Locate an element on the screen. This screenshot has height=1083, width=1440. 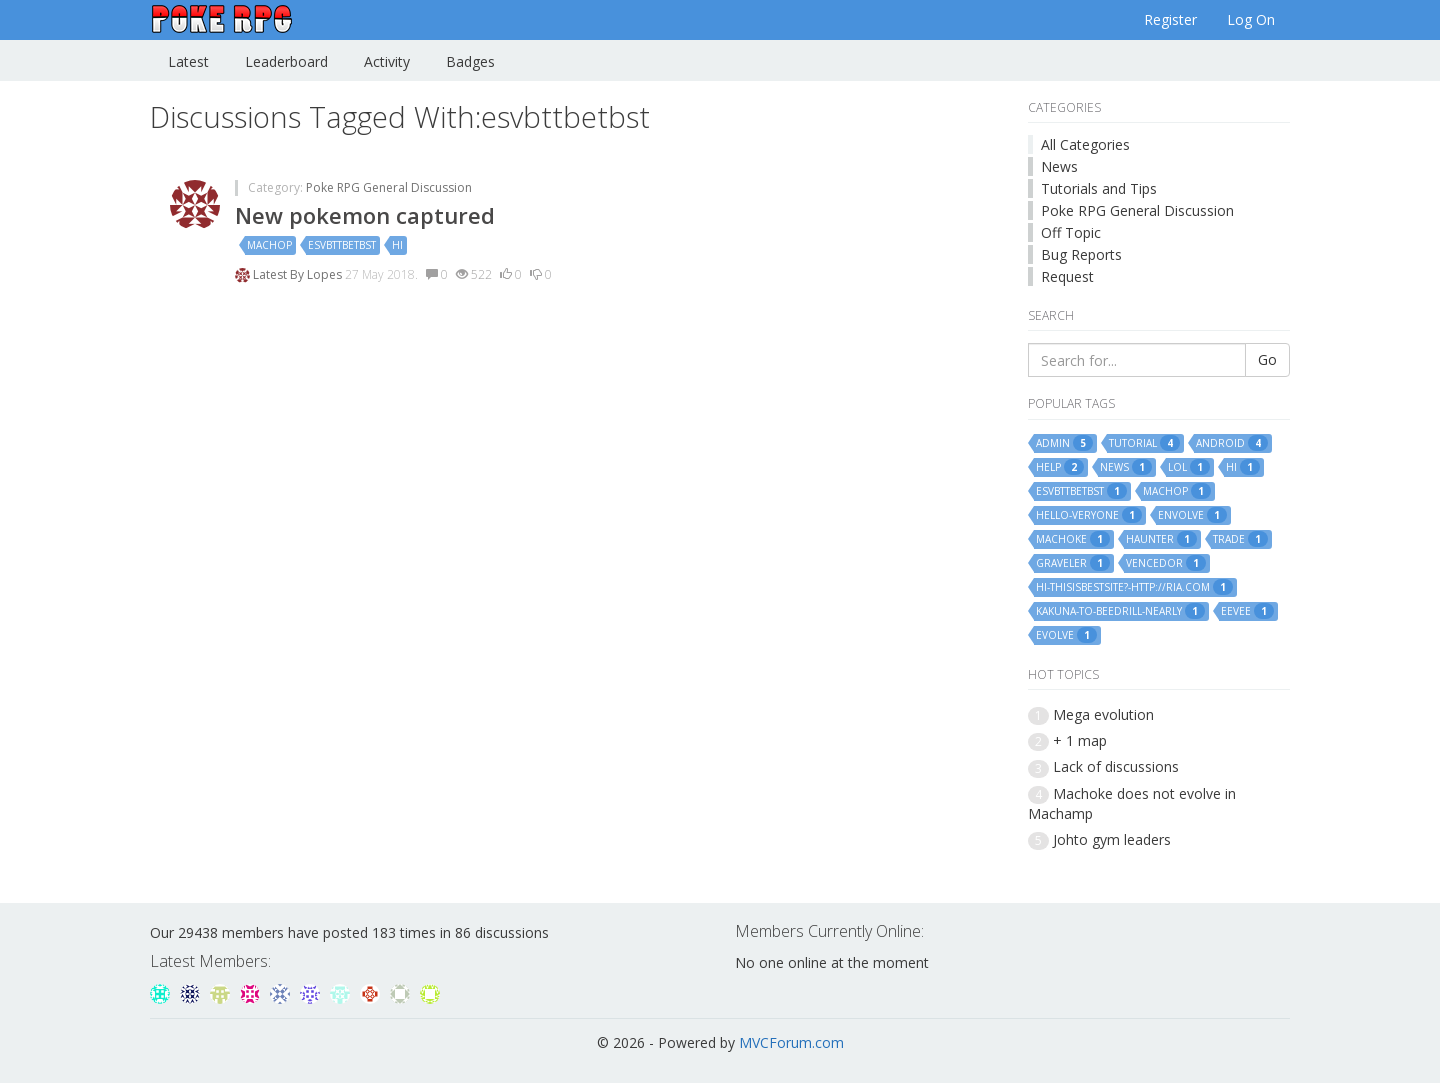
help is located at coordinates (1060, 467).